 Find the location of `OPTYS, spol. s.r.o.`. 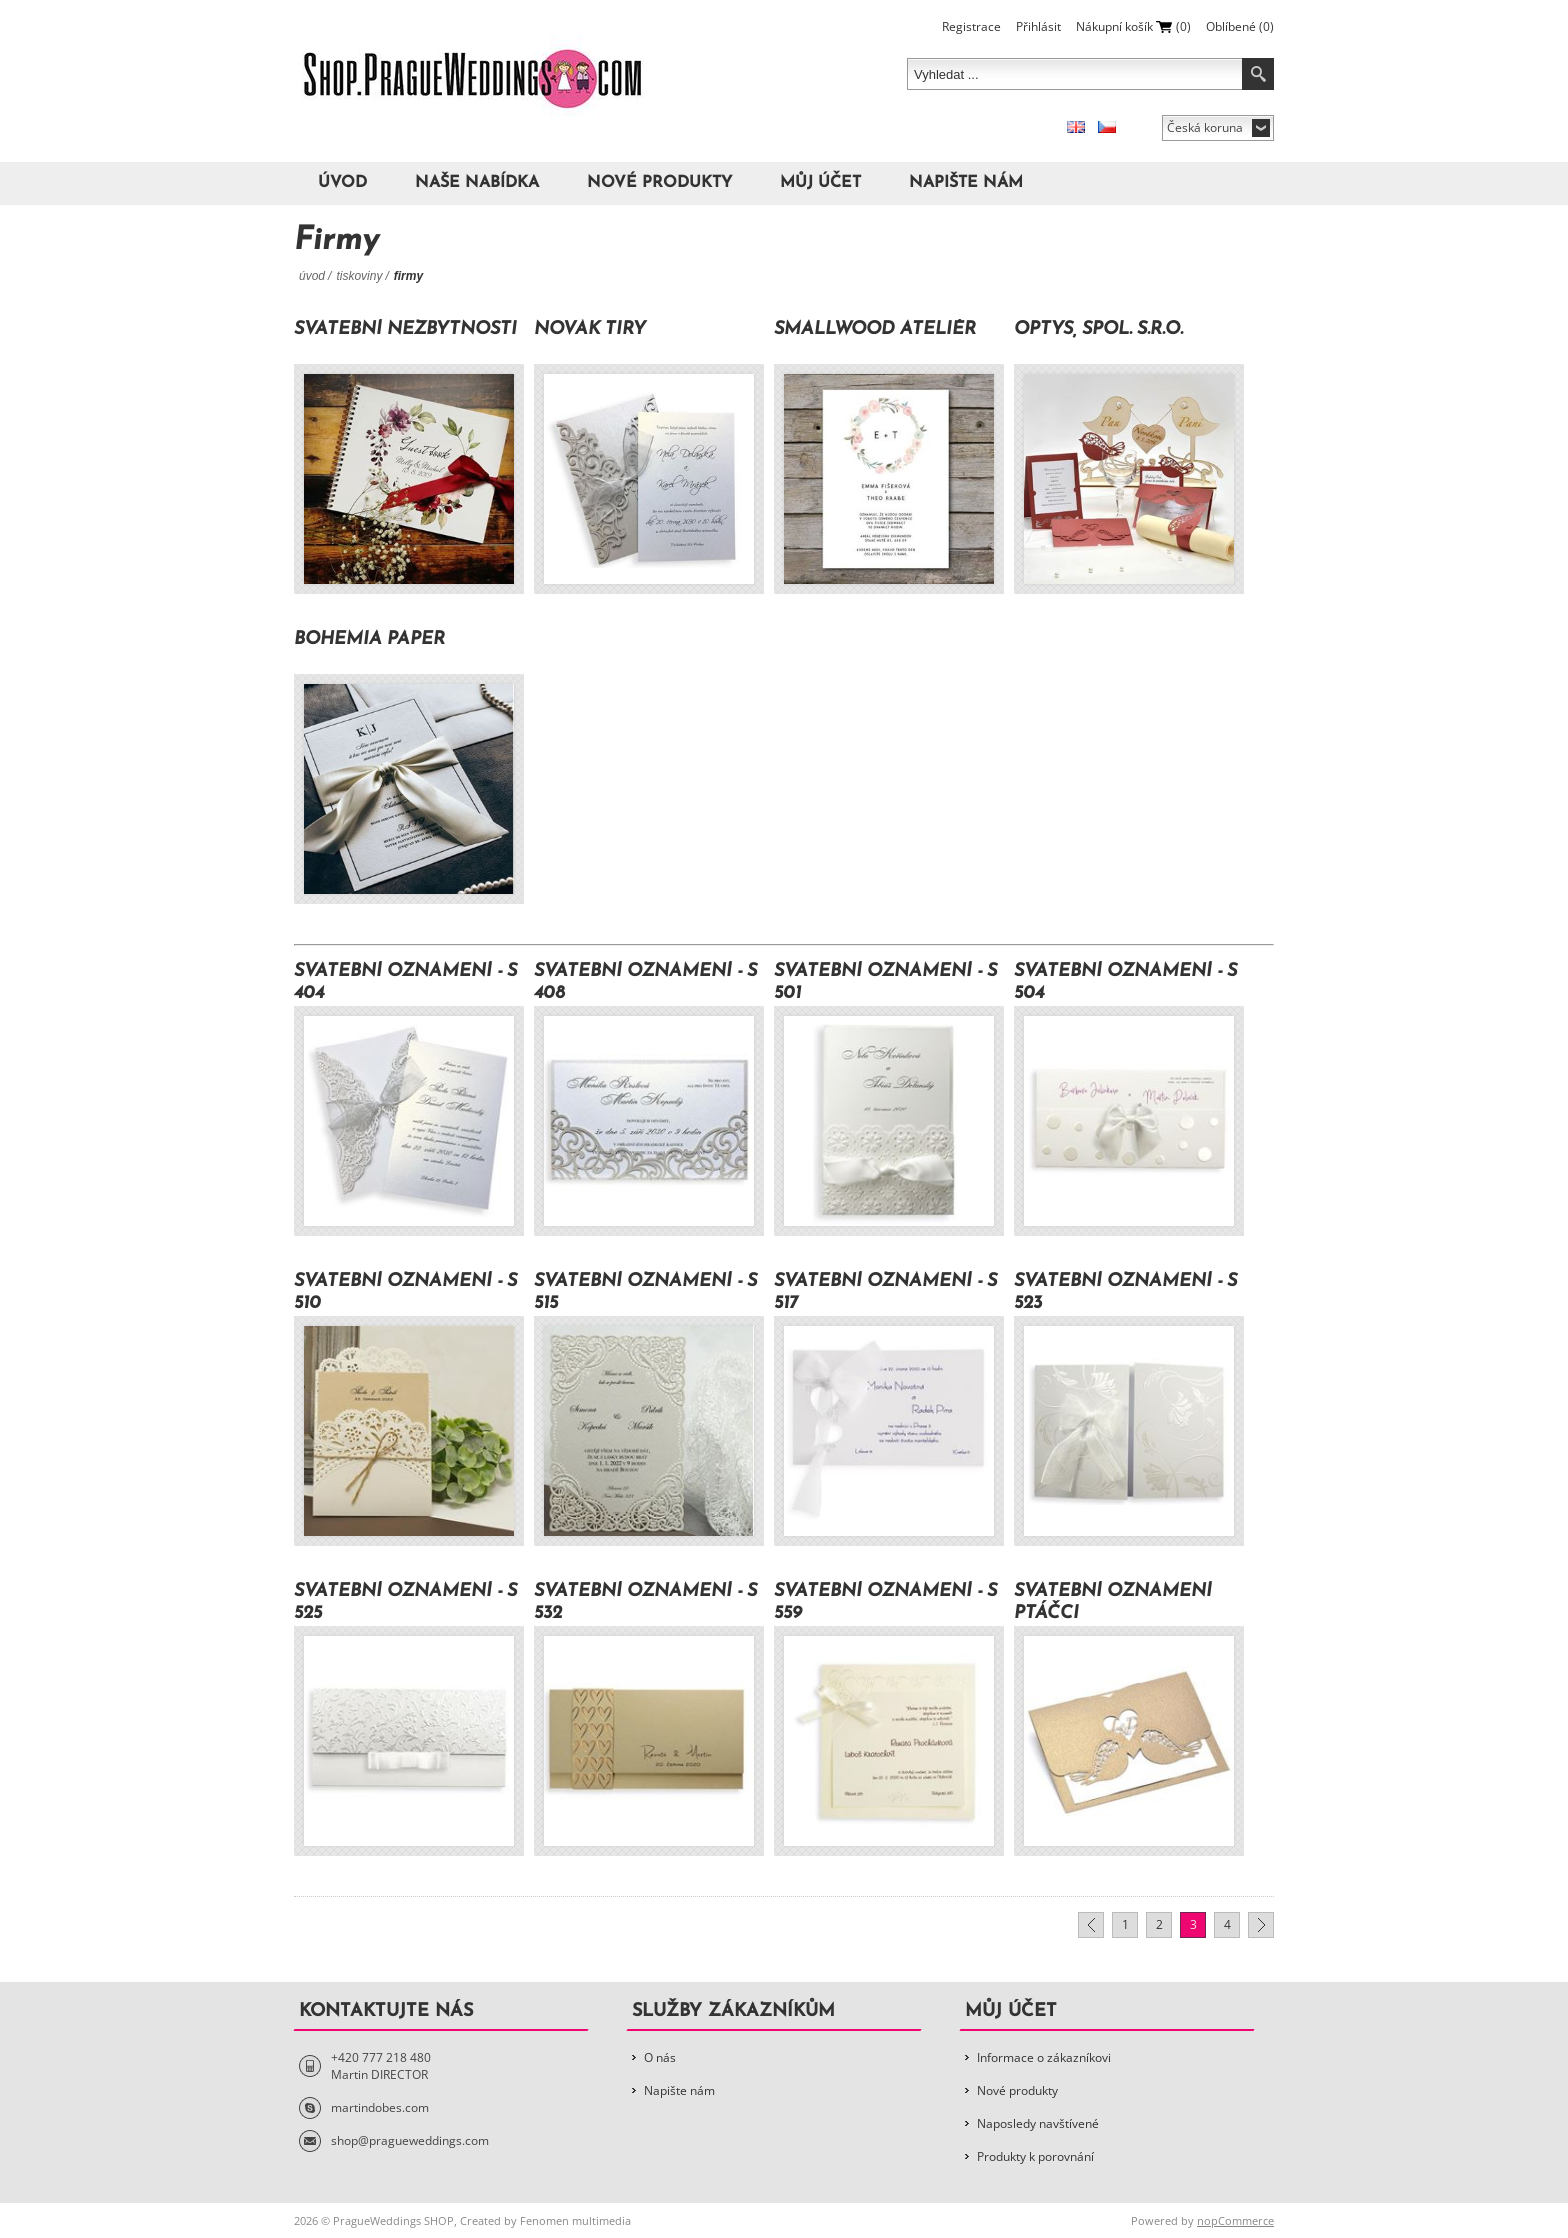

OPTYS, spol. s.r.o. is located at coordinates (1098, 329).